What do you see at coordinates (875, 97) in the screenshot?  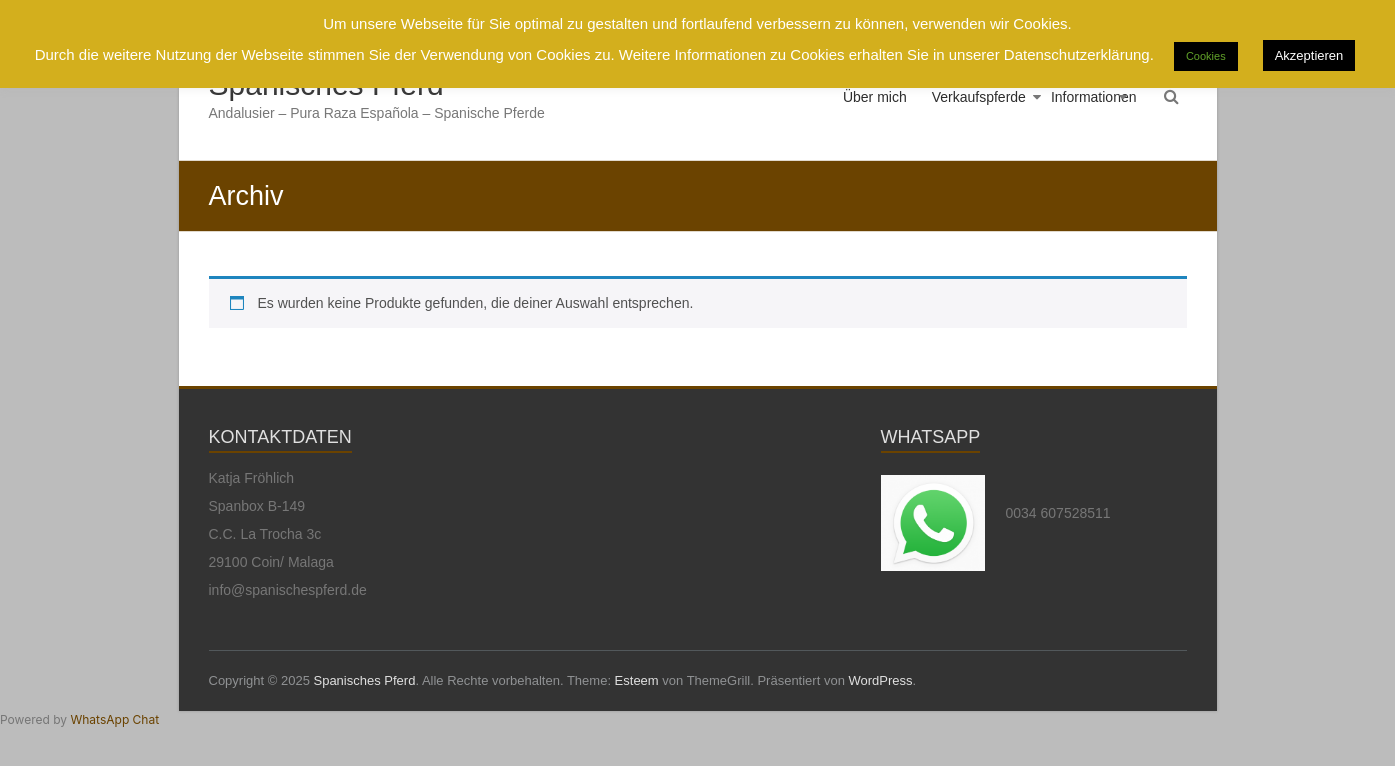 I see `Über mich` at bounding box center [875, 97].